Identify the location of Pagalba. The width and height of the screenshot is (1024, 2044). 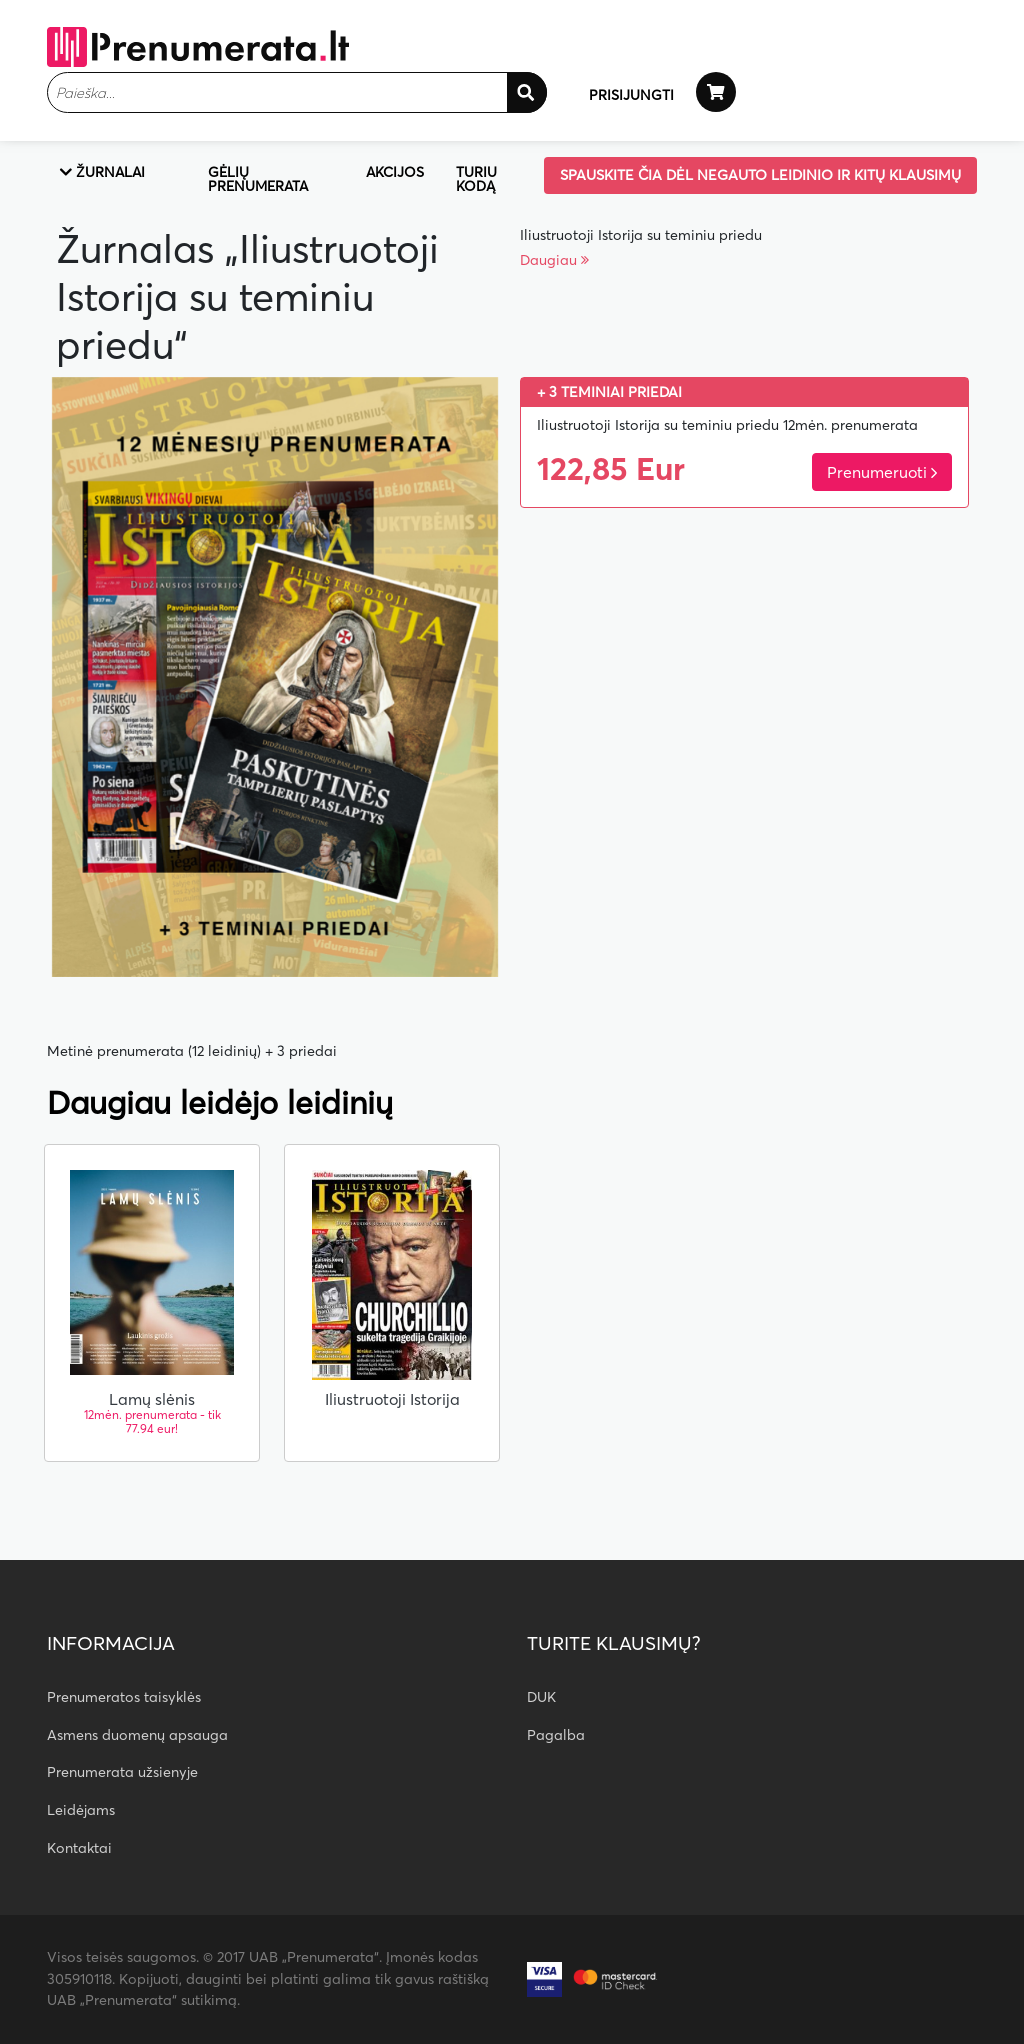
(556, 1735).